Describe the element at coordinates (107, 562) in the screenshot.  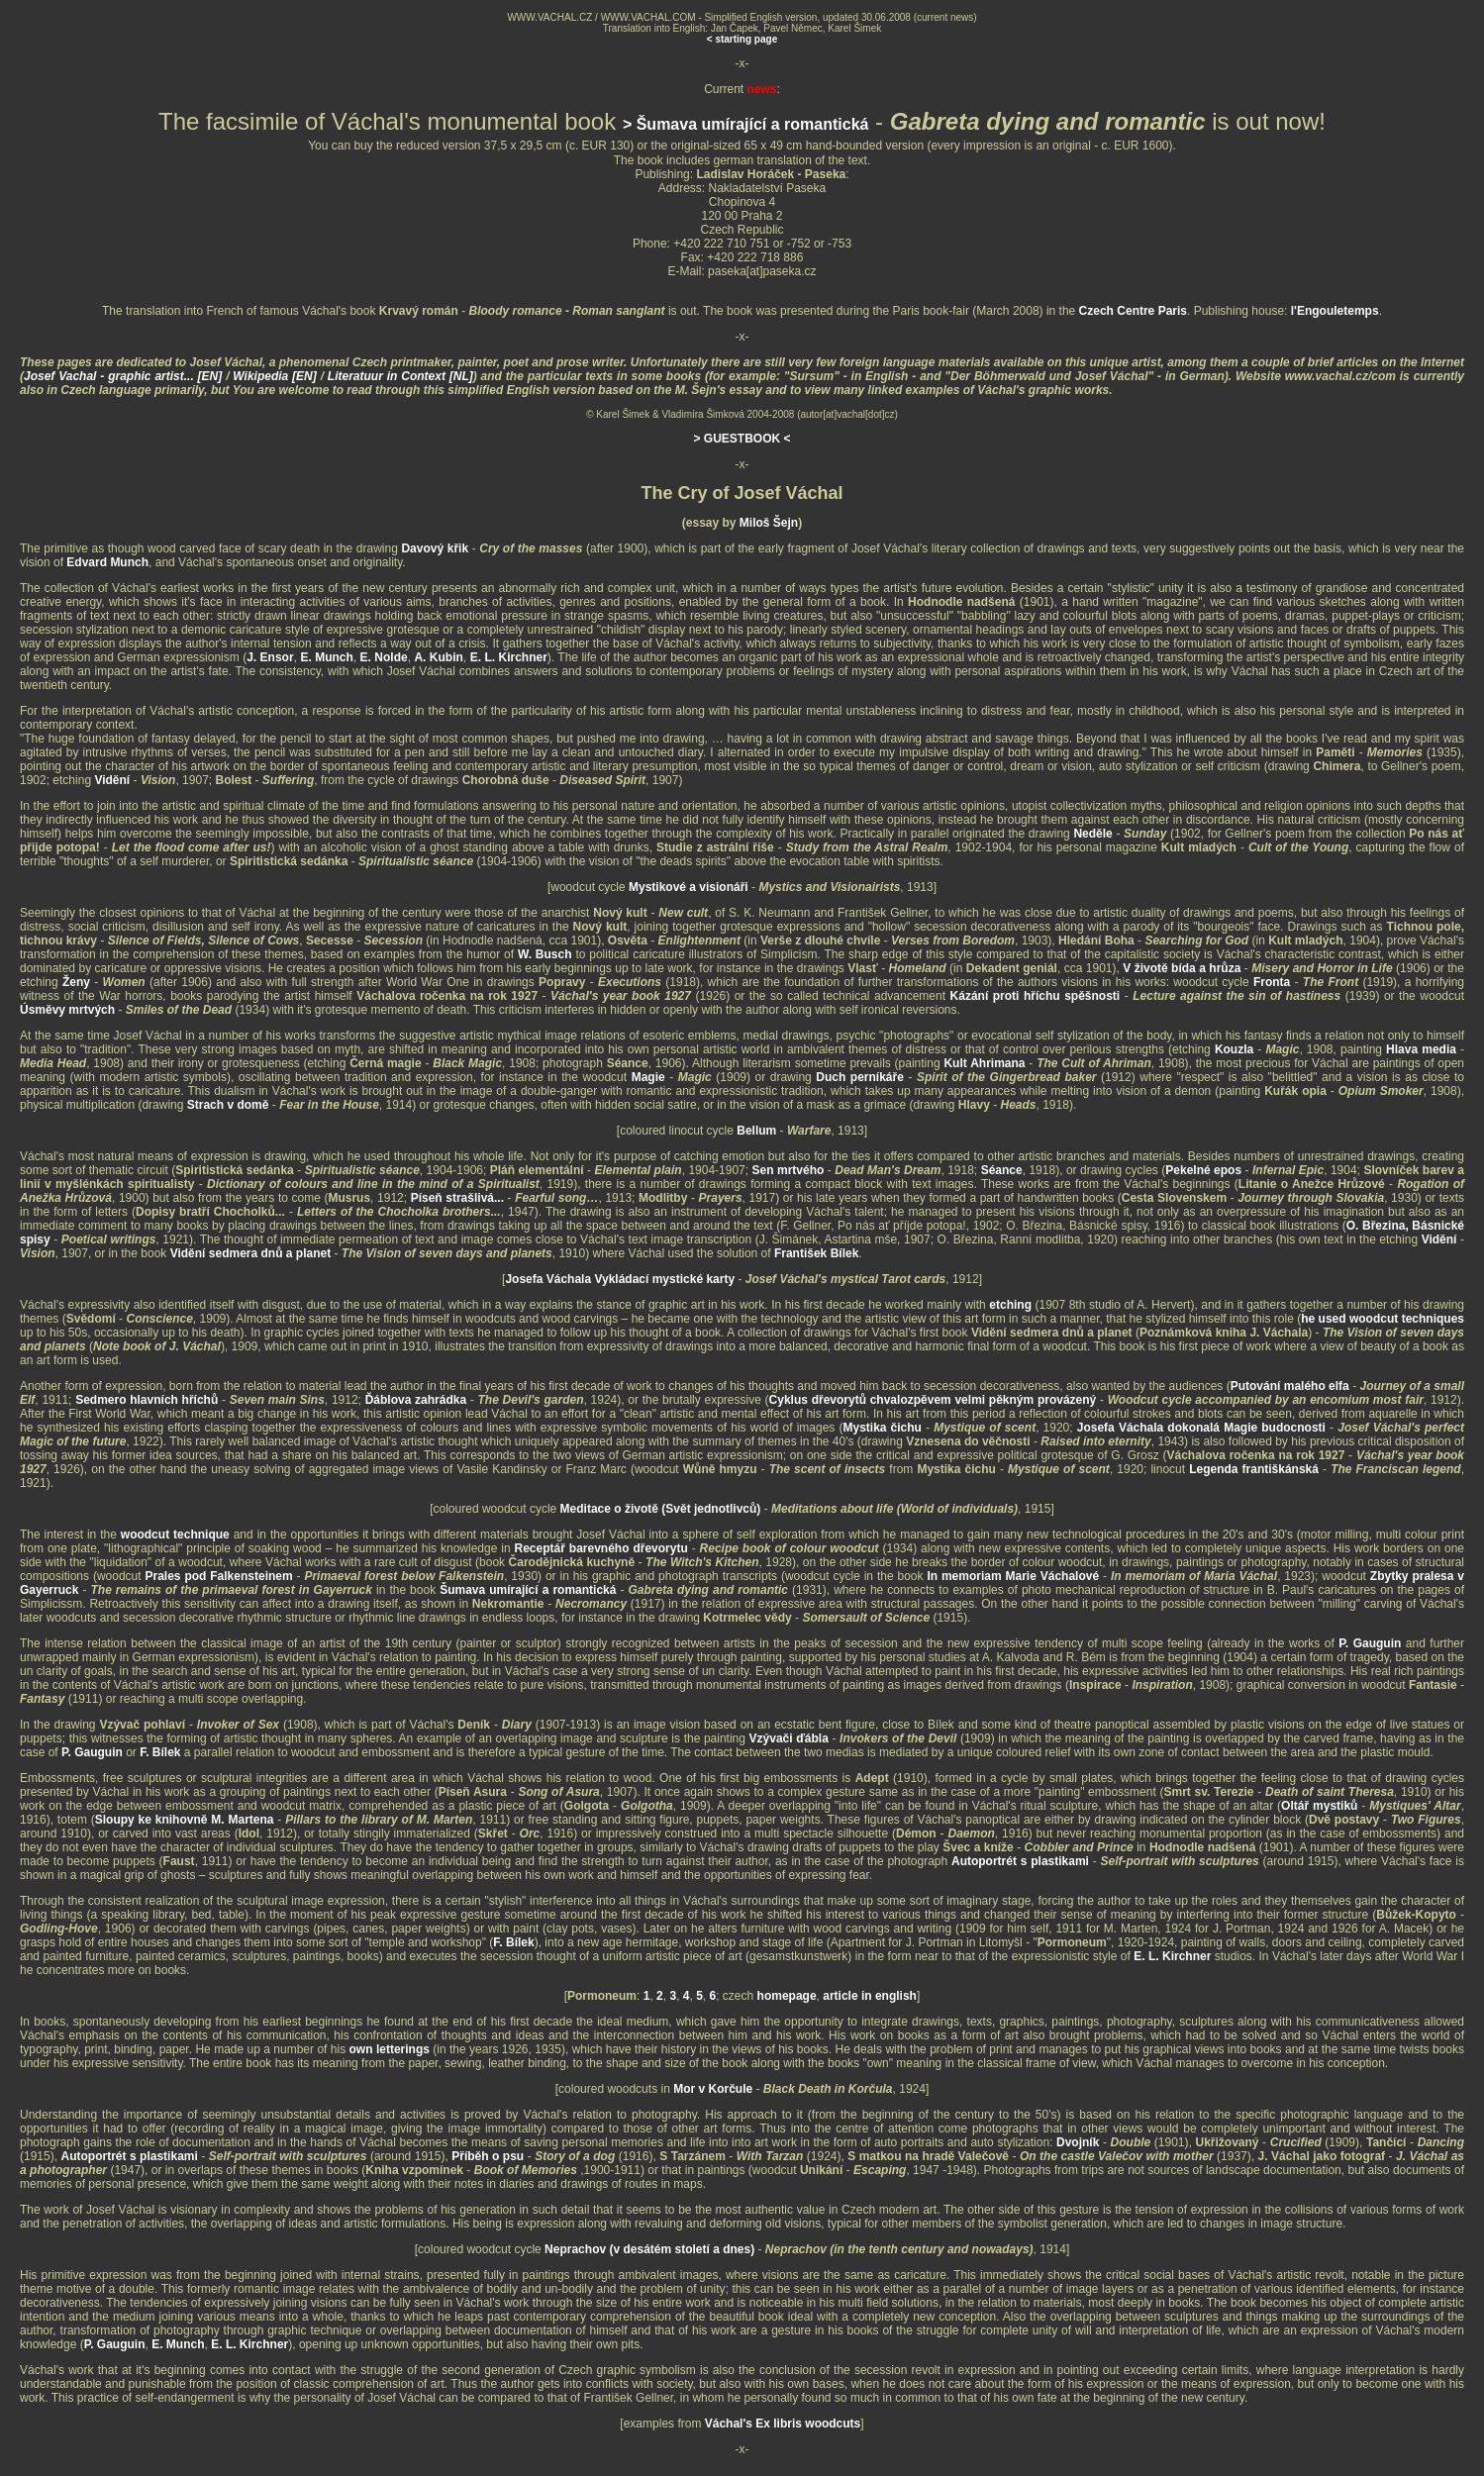
I see `Edvard Munch` at that location.